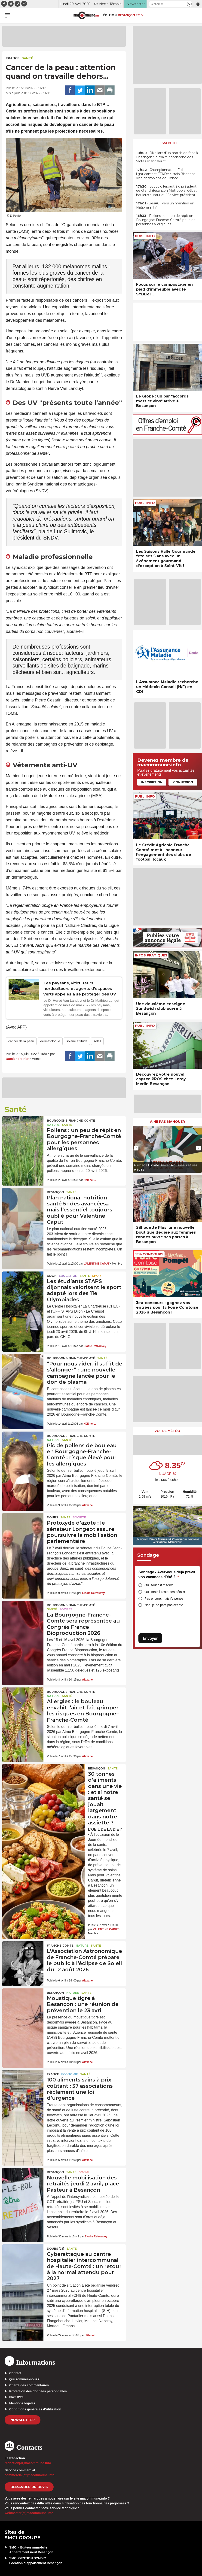  Describe the element at coordinates (136, 1148) in the screenshot. I see `[presentation]` at that location.